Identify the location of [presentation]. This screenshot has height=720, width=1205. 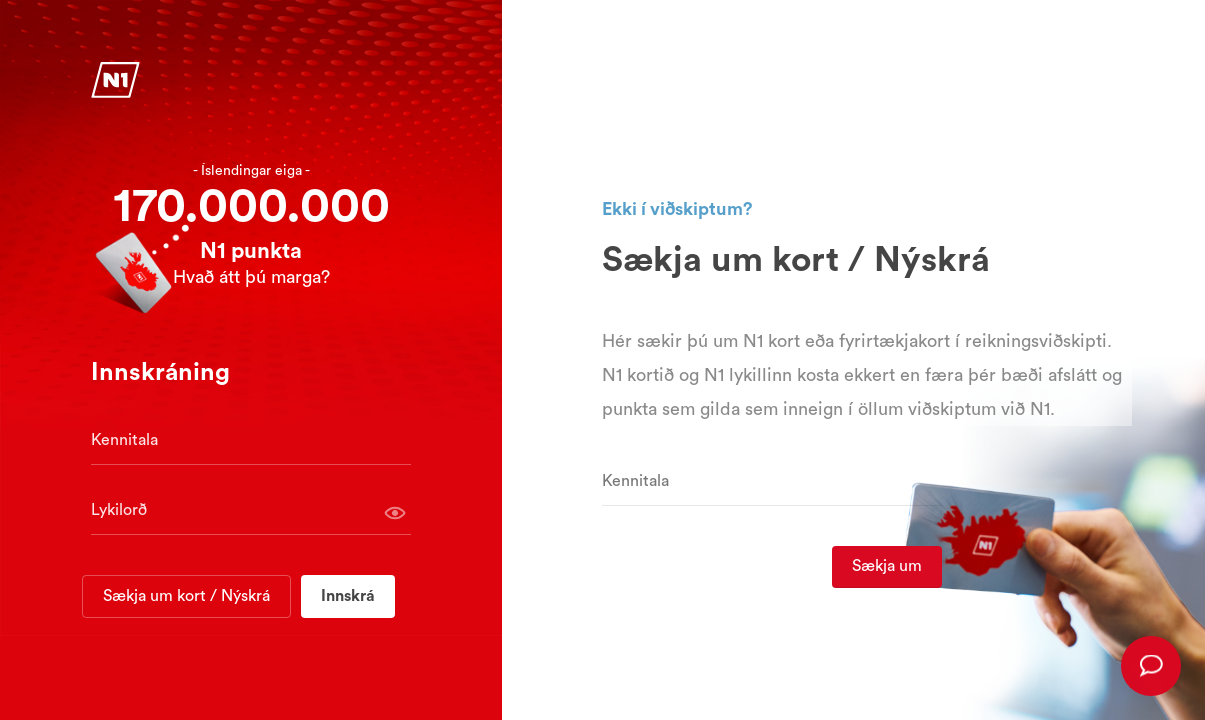
(1151, 666).